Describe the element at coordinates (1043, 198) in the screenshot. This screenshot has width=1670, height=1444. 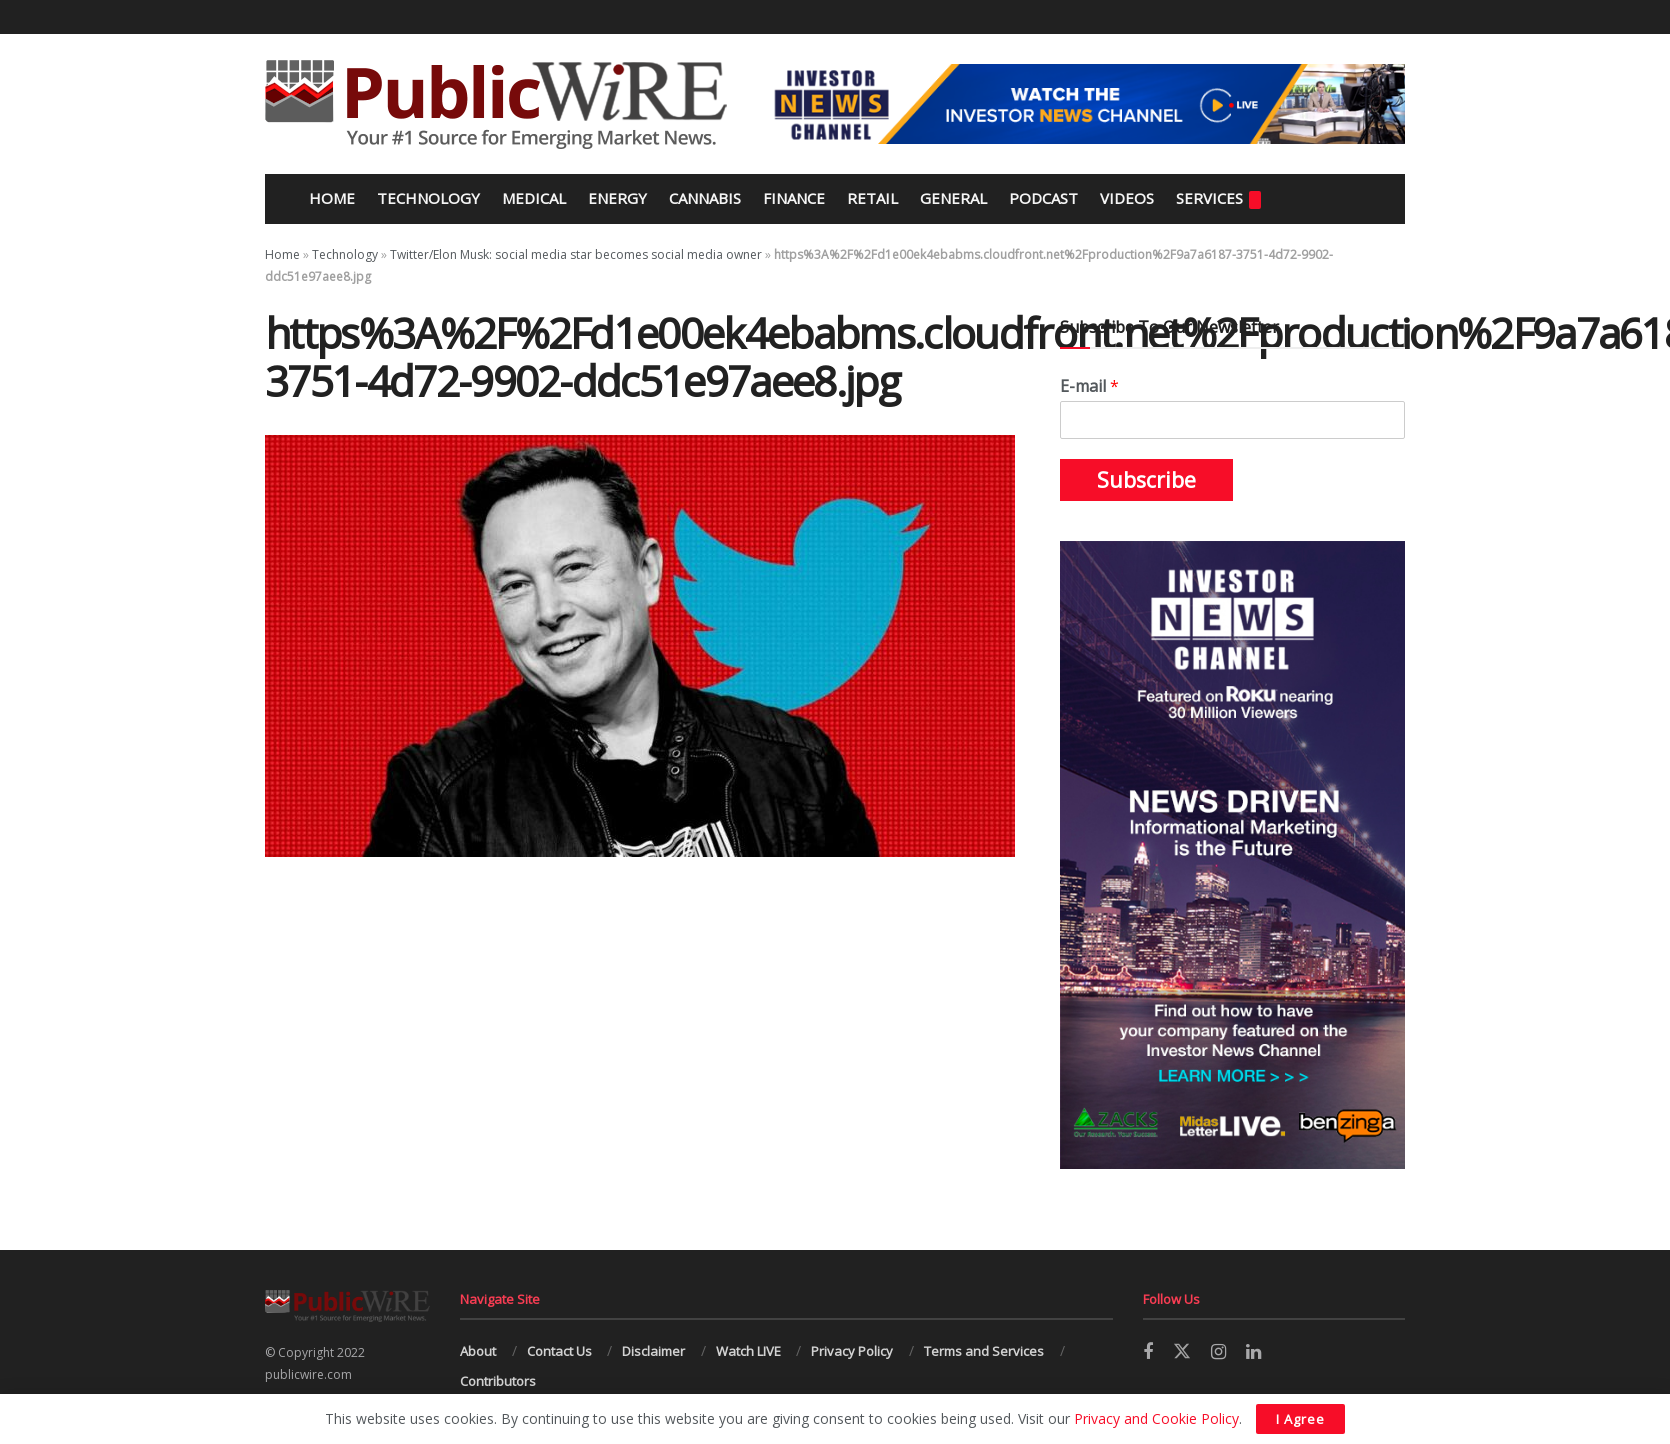
I see `Podcast` at that location.